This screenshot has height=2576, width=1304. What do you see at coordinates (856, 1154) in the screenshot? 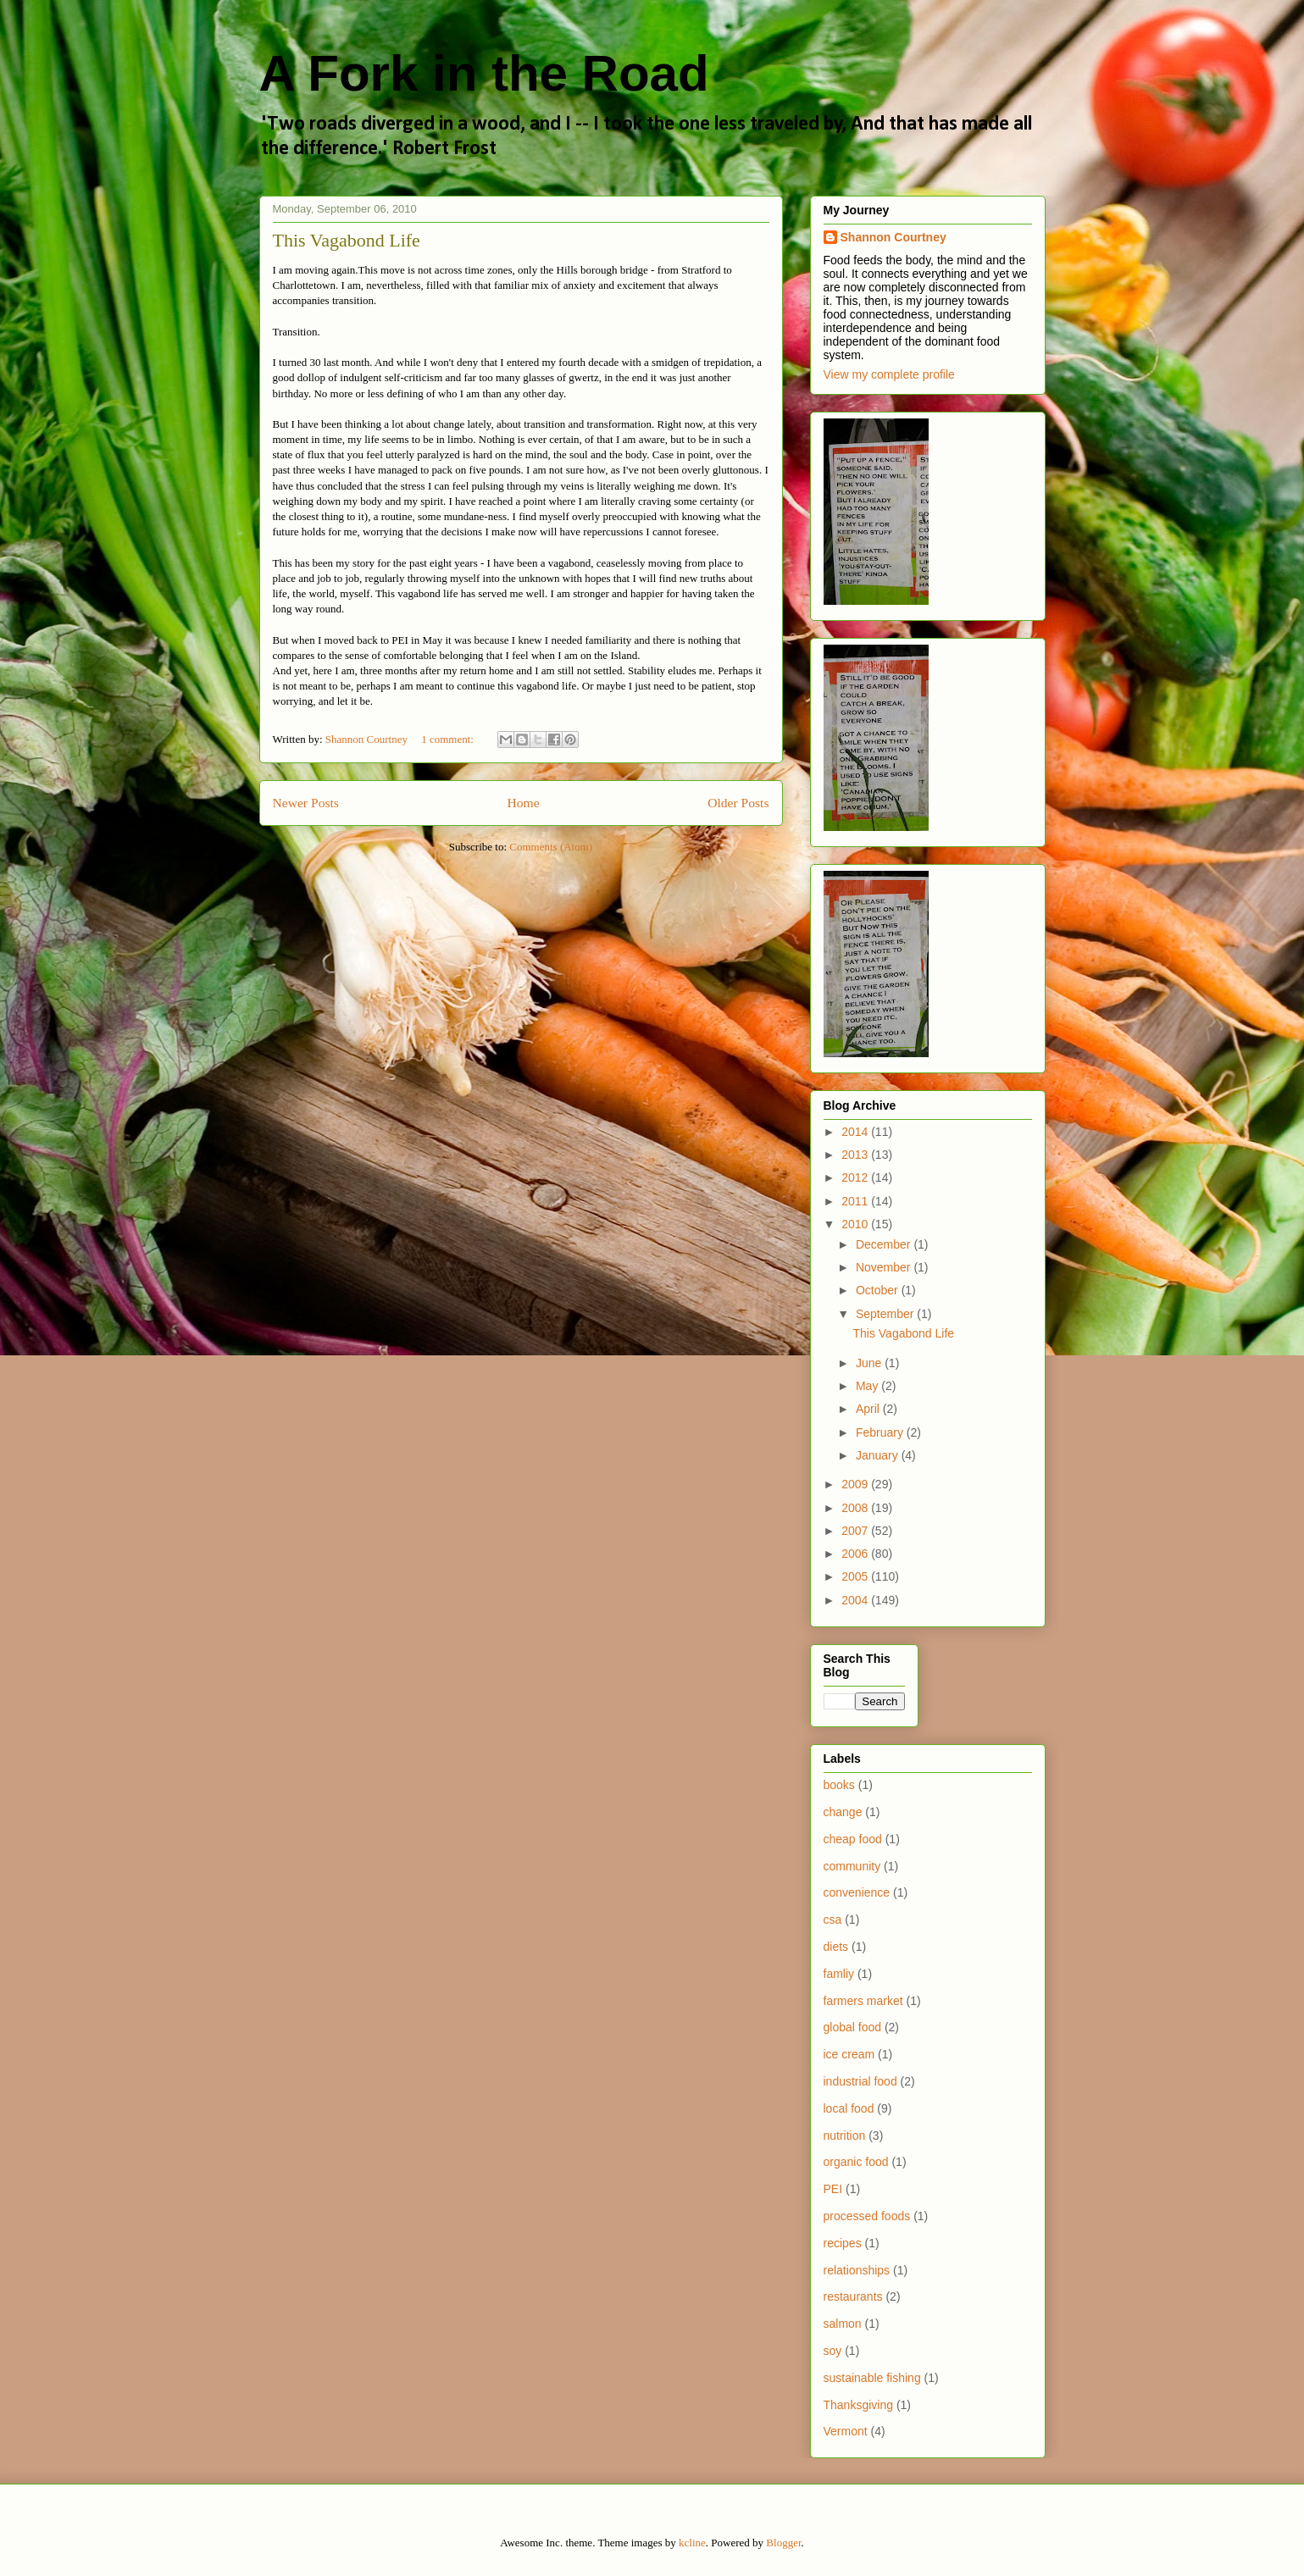
I see `2013` at bounding box center [856, 1154].